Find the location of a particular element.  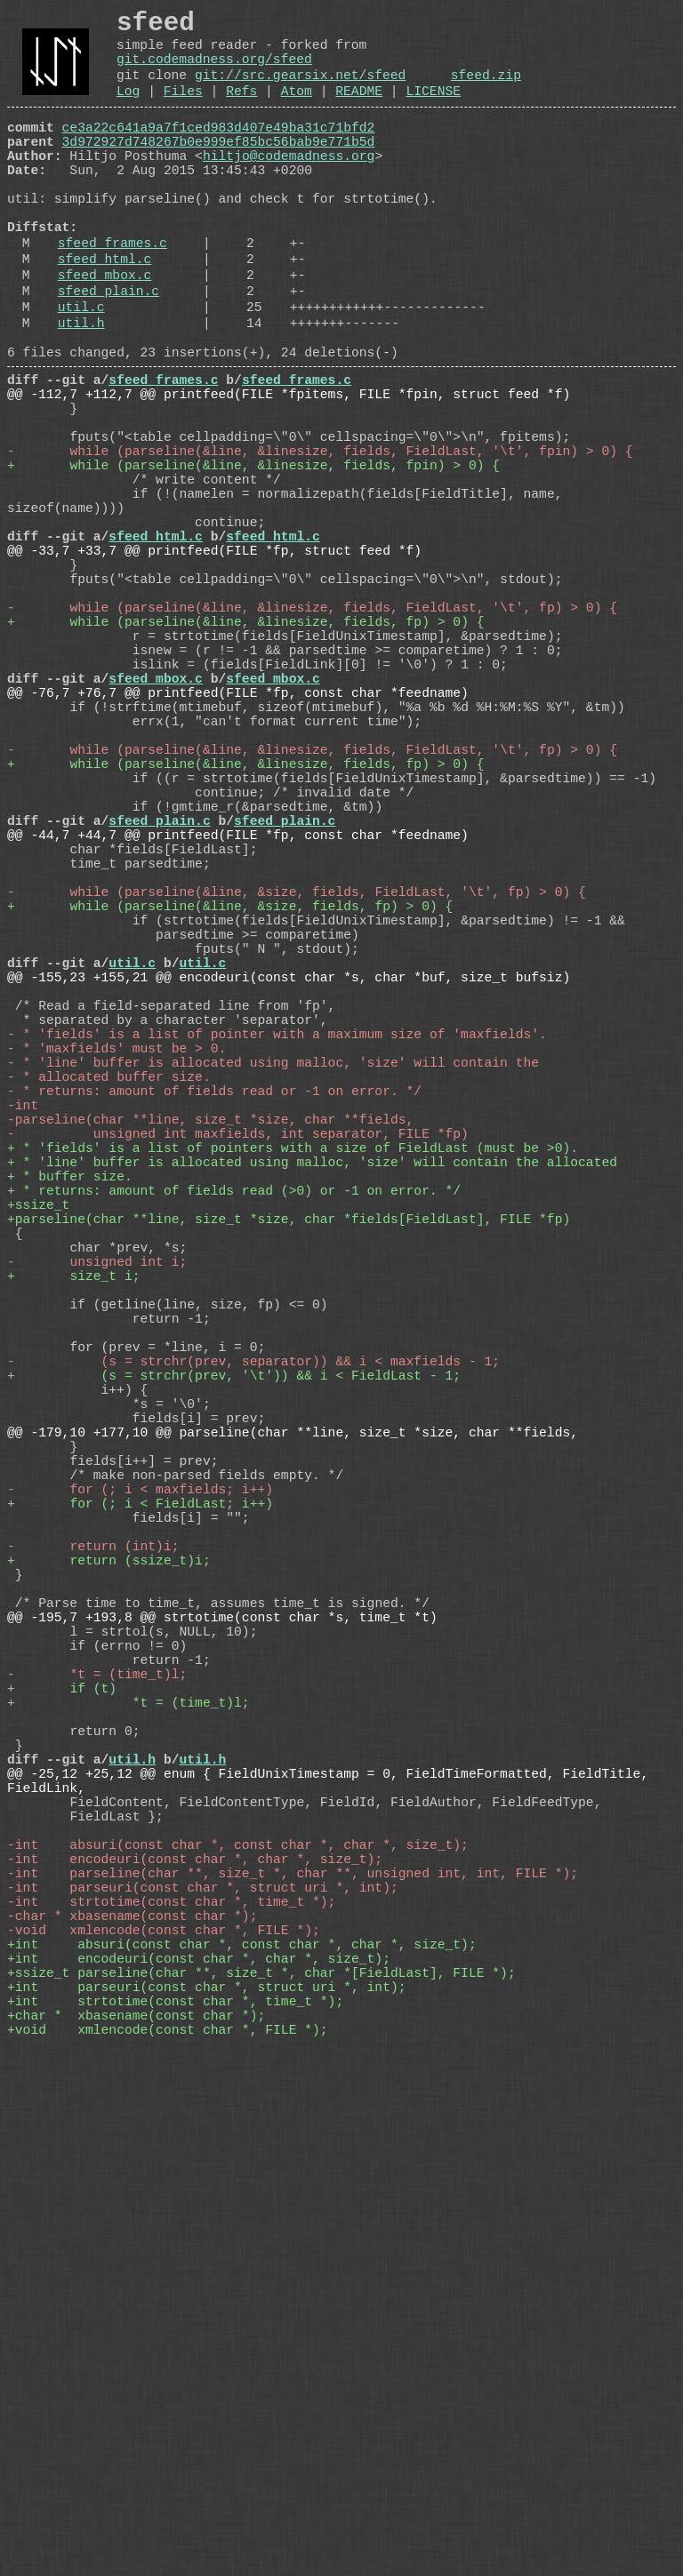

@@ -179,10 +177,10 @@ parseline(char **line, size_t *size, char **fields, is located at coordinates (292, 1771).